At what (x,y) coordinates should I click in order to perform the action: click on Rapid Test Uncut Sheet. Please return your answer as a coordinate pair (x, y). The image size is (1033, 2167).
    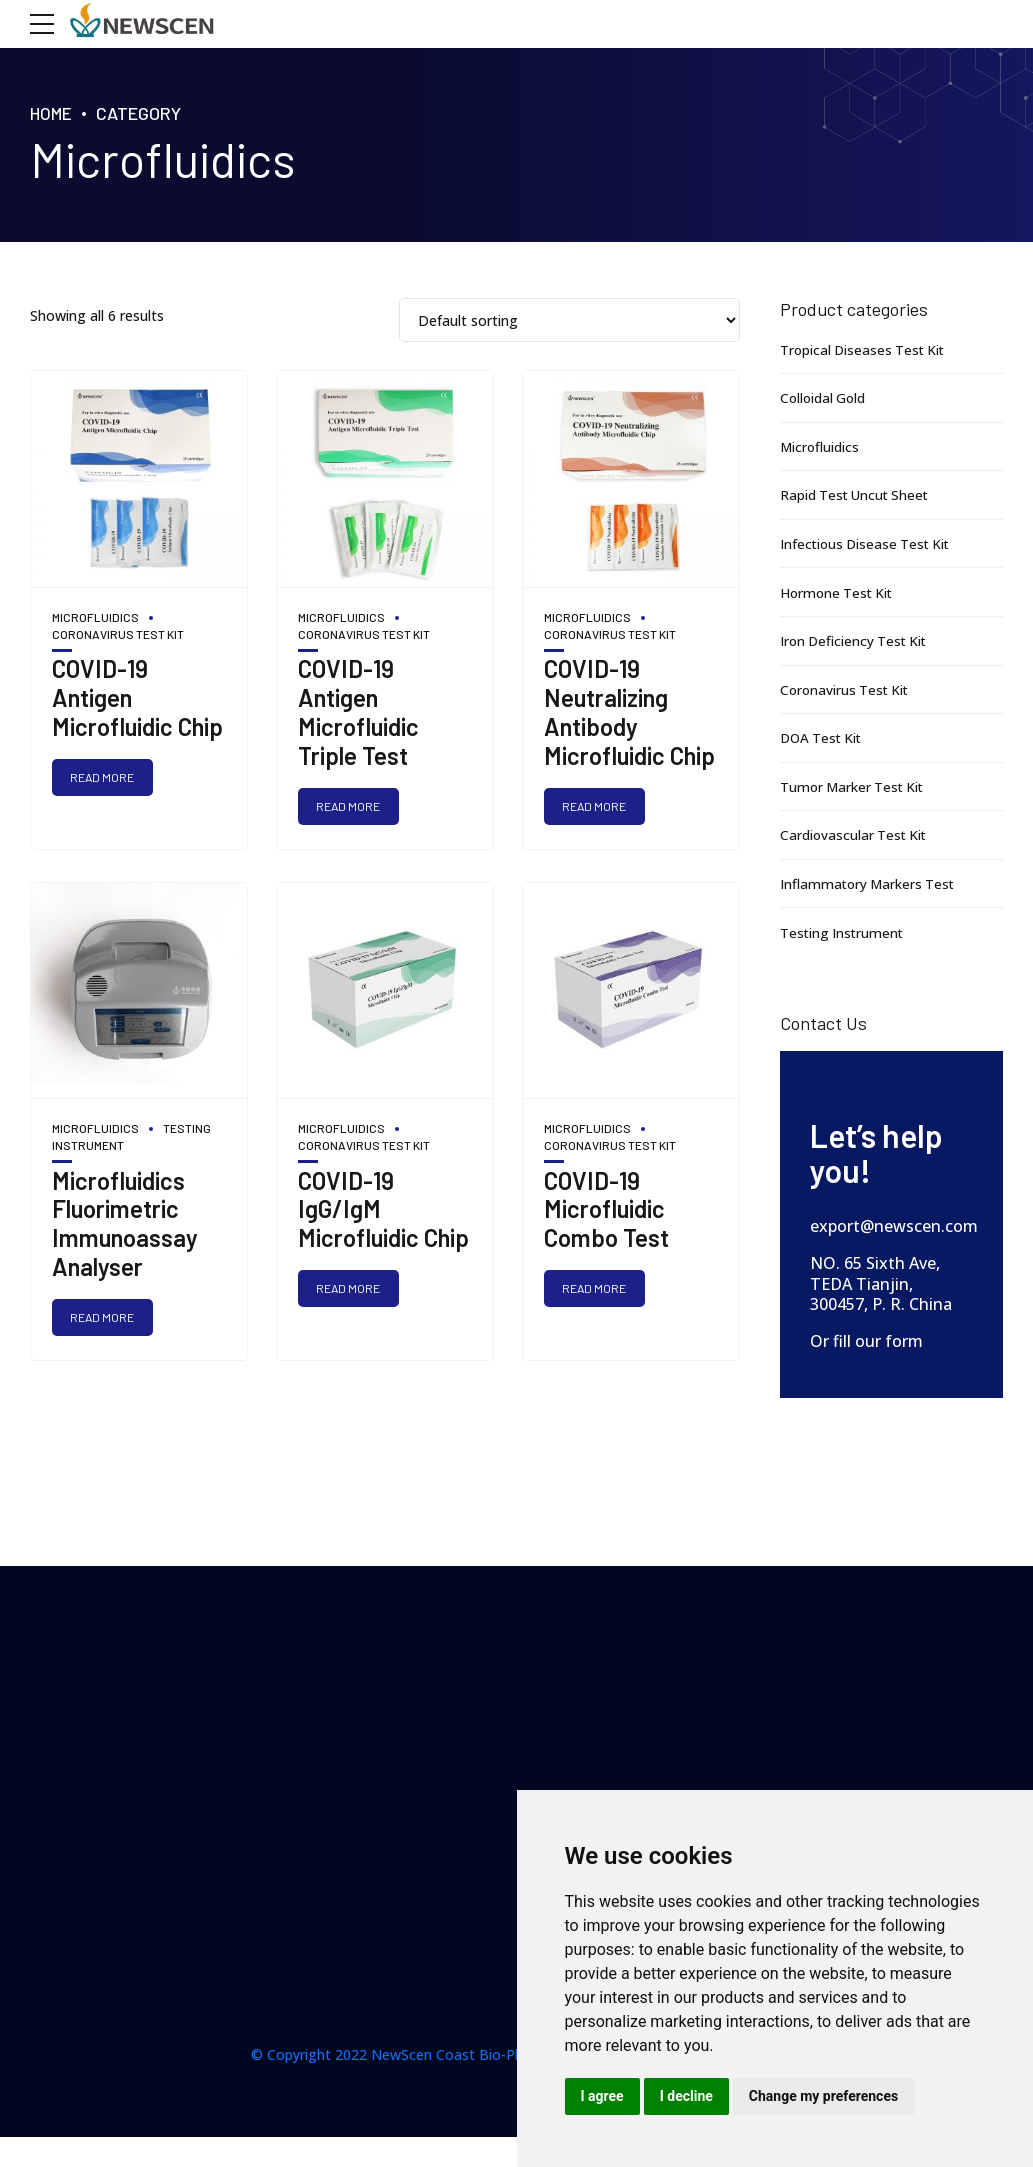
    Looking at the image, I should click on (857, 494).